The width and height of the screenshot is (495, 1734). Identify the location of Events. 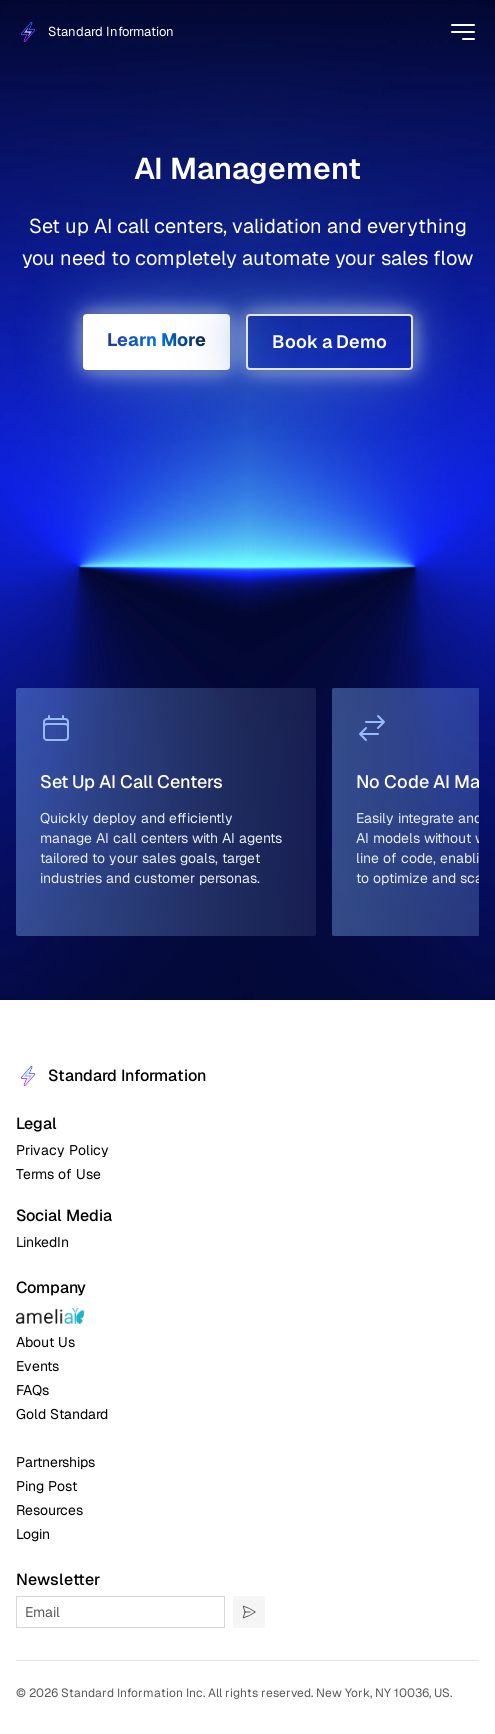
(37, 1366).